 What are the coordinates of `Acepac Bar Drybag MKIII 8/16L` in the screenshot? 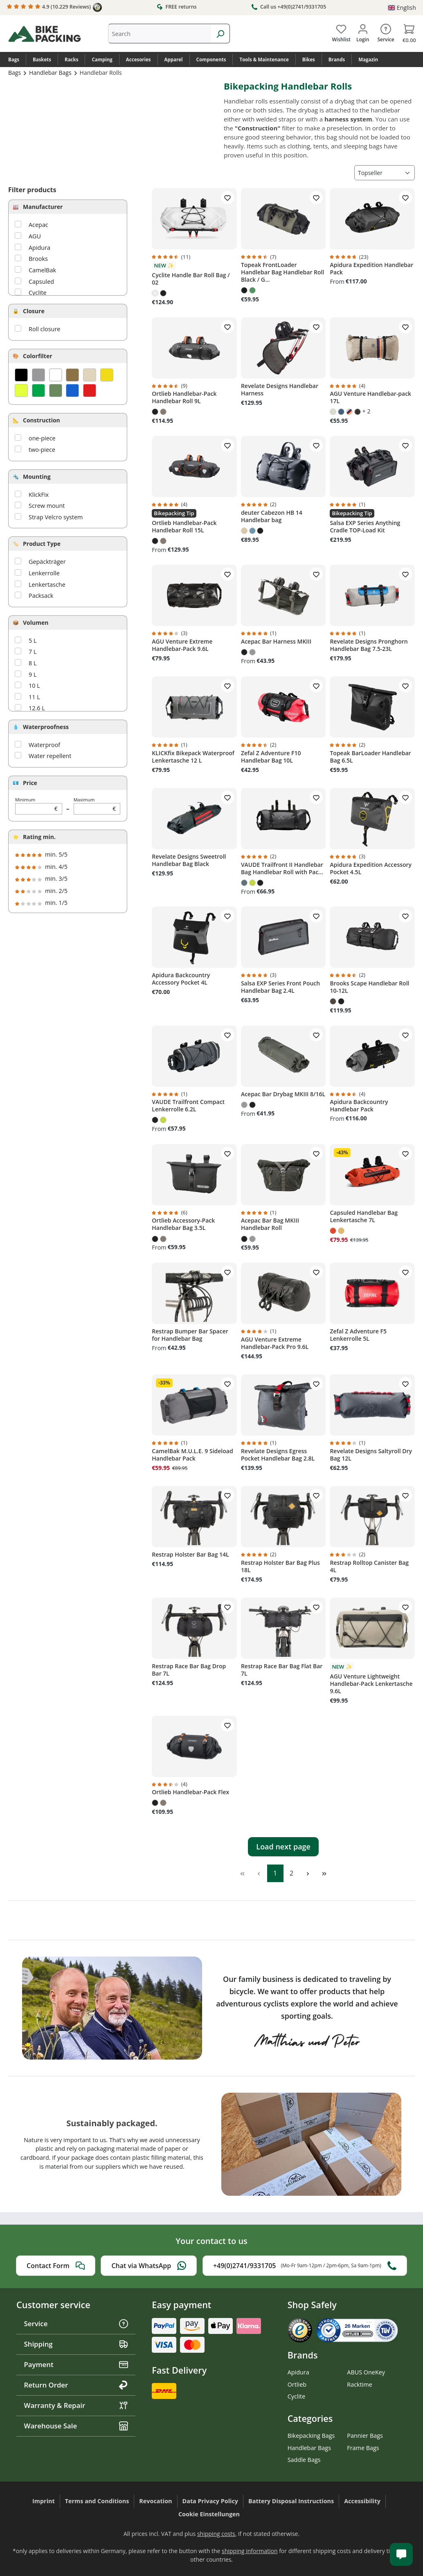 It's located at (283, 1094).